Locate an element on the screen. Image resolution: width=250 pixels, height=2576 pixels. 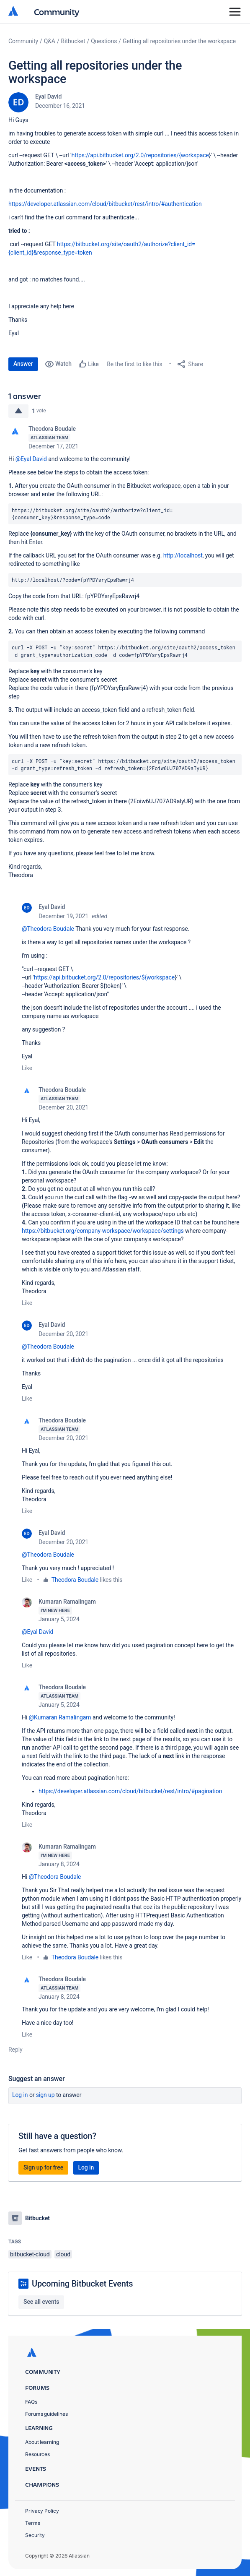
https://api.bitbucket.org/2.0/repositories/{workspace is located at coordinates (140, 155).